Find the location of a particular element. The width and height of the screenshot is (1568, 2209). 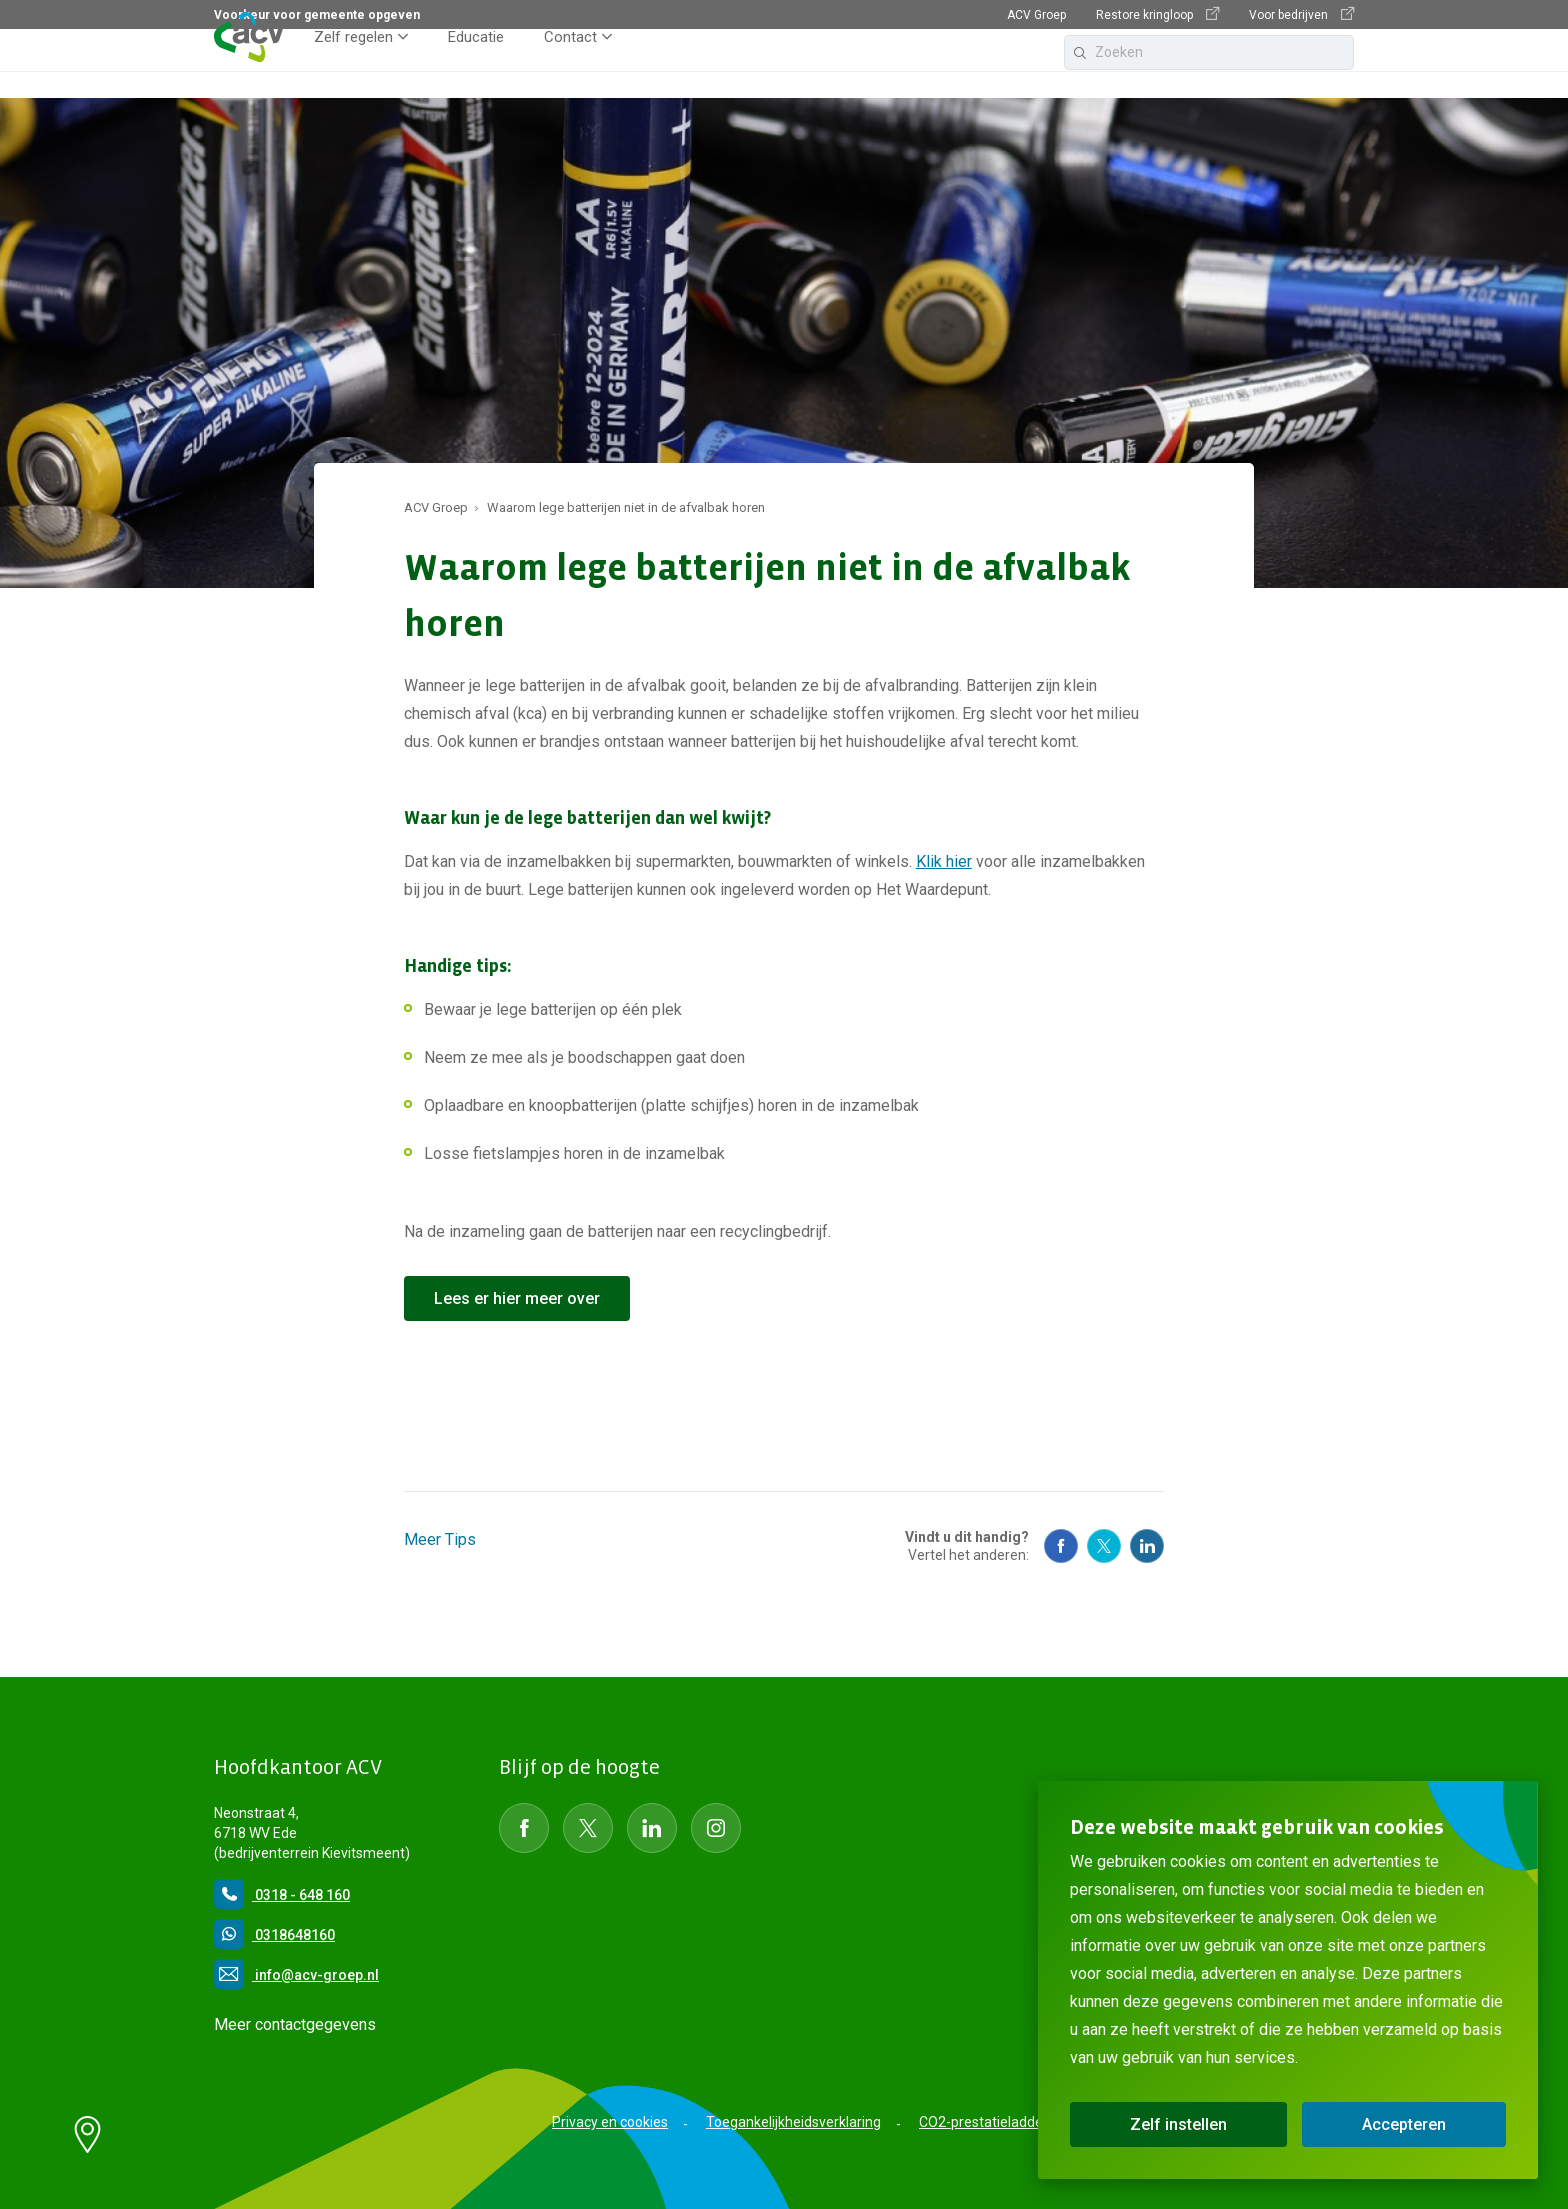

Contact is located at coordinates (570, 64).